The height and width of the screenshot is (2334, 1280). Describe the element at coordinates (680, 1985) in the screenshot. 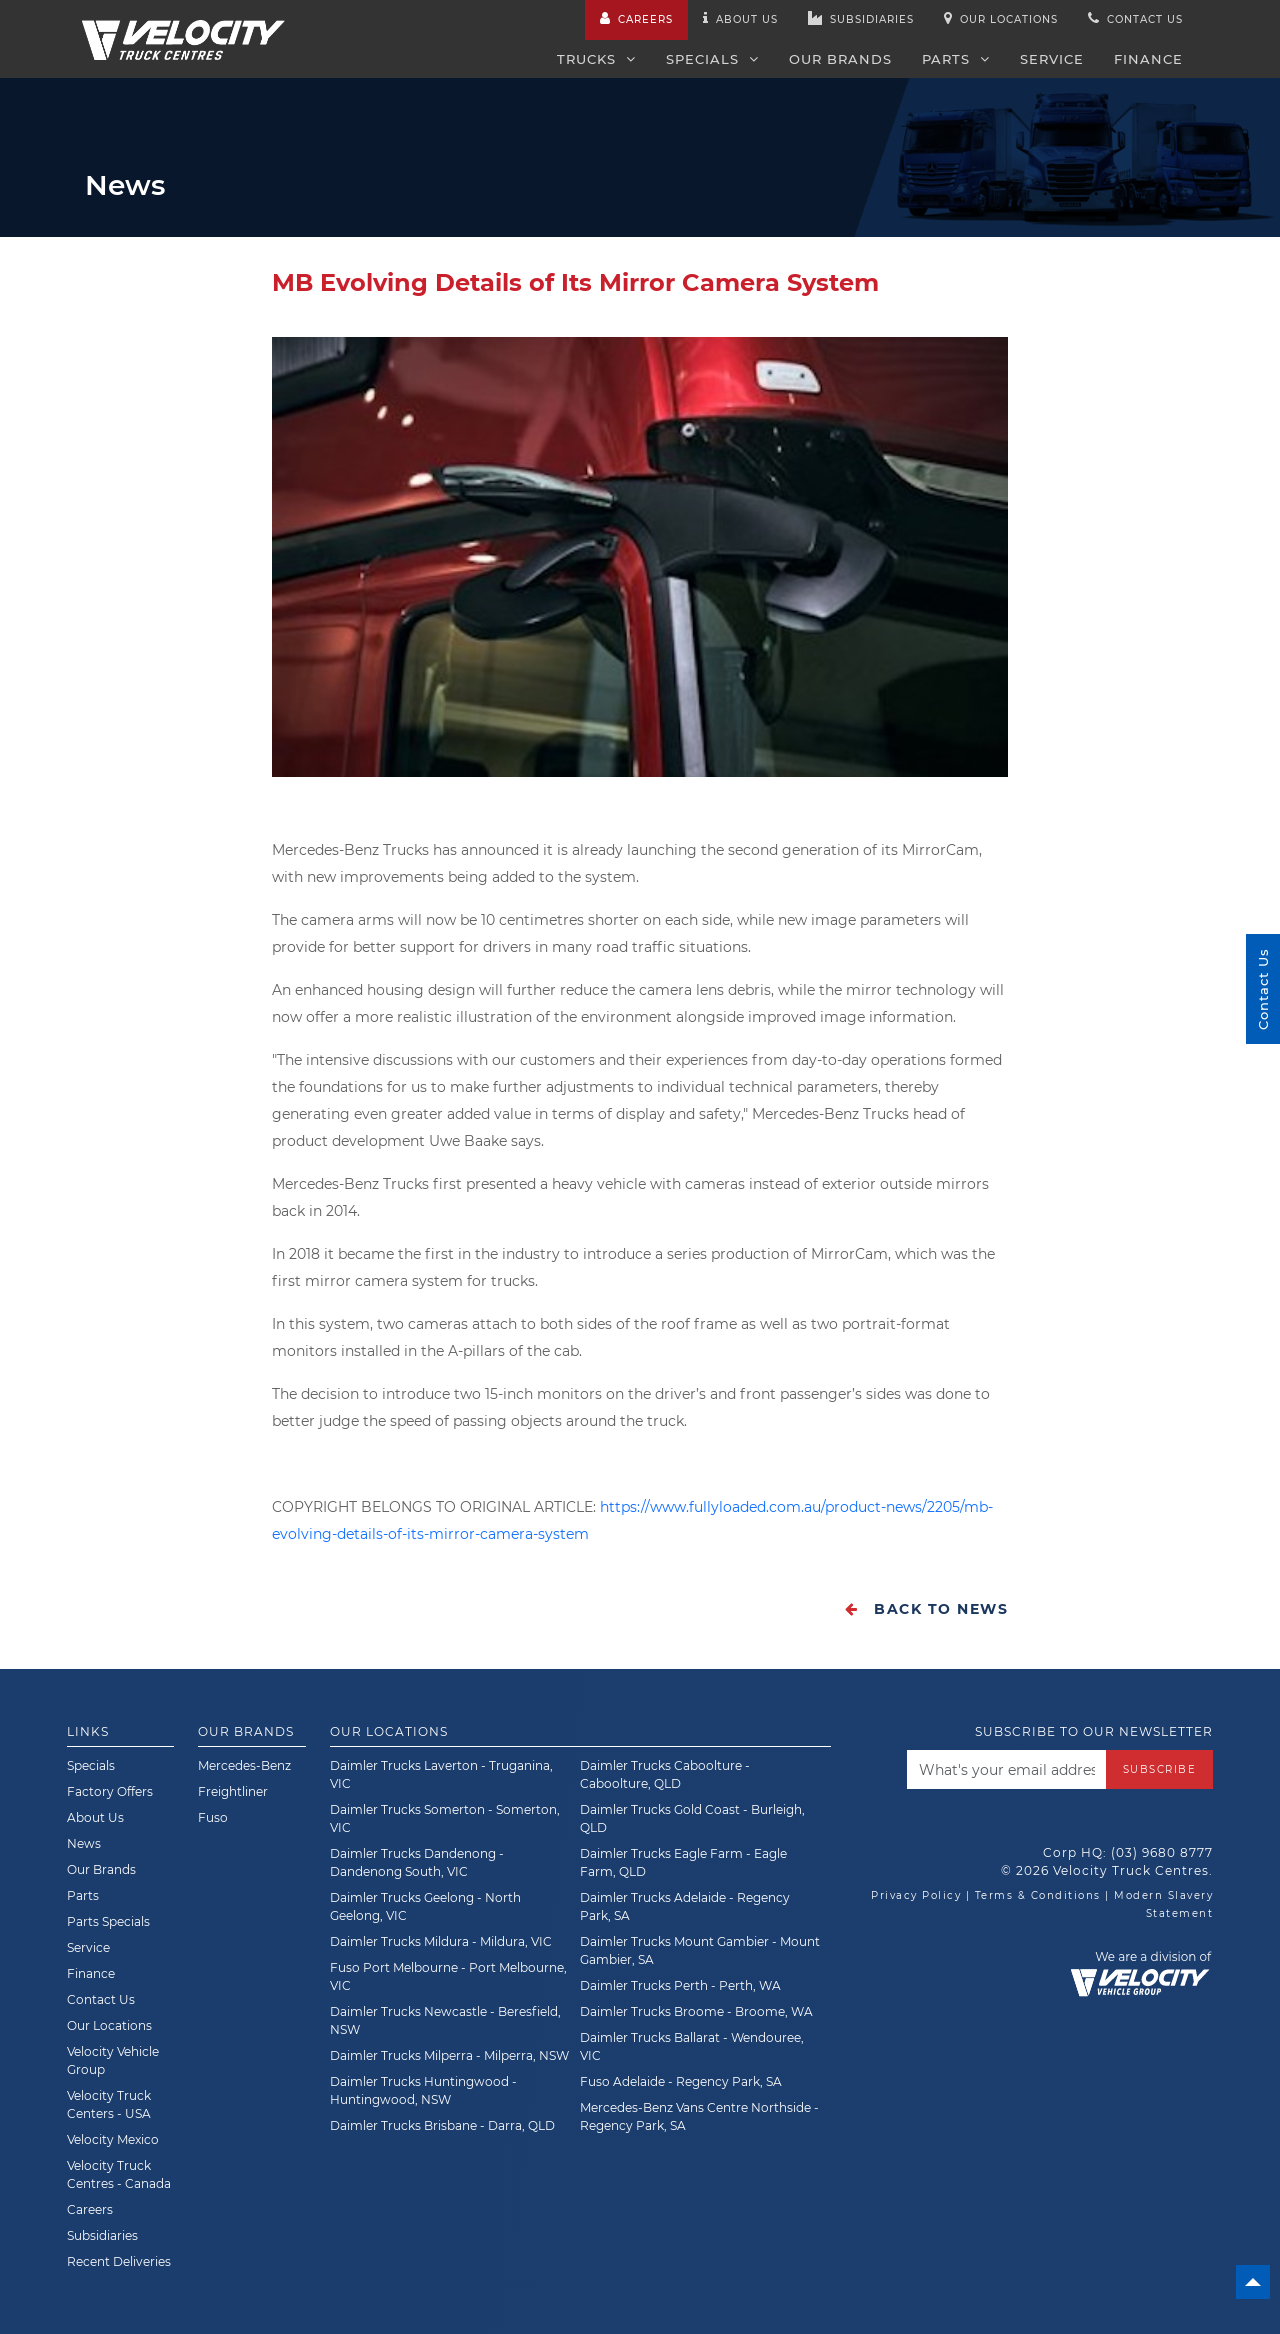

I see `Daimler Trucks Perth - Perth, WA` at that location.